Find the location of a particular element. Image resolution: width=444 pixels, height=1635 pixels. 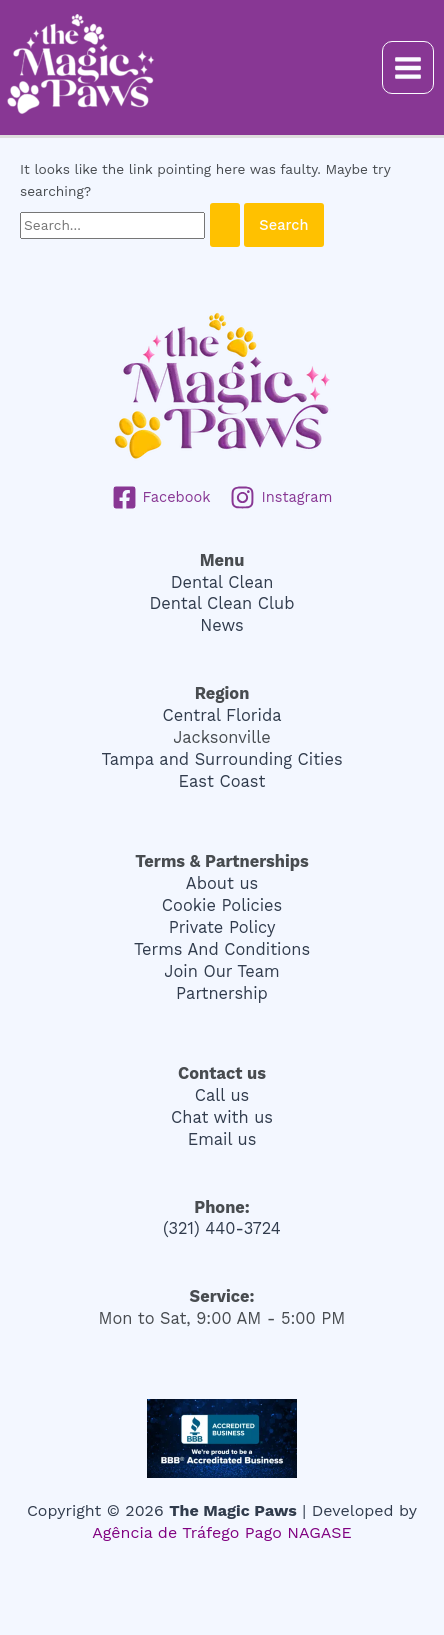

About us is located at coordinates (222, 883).